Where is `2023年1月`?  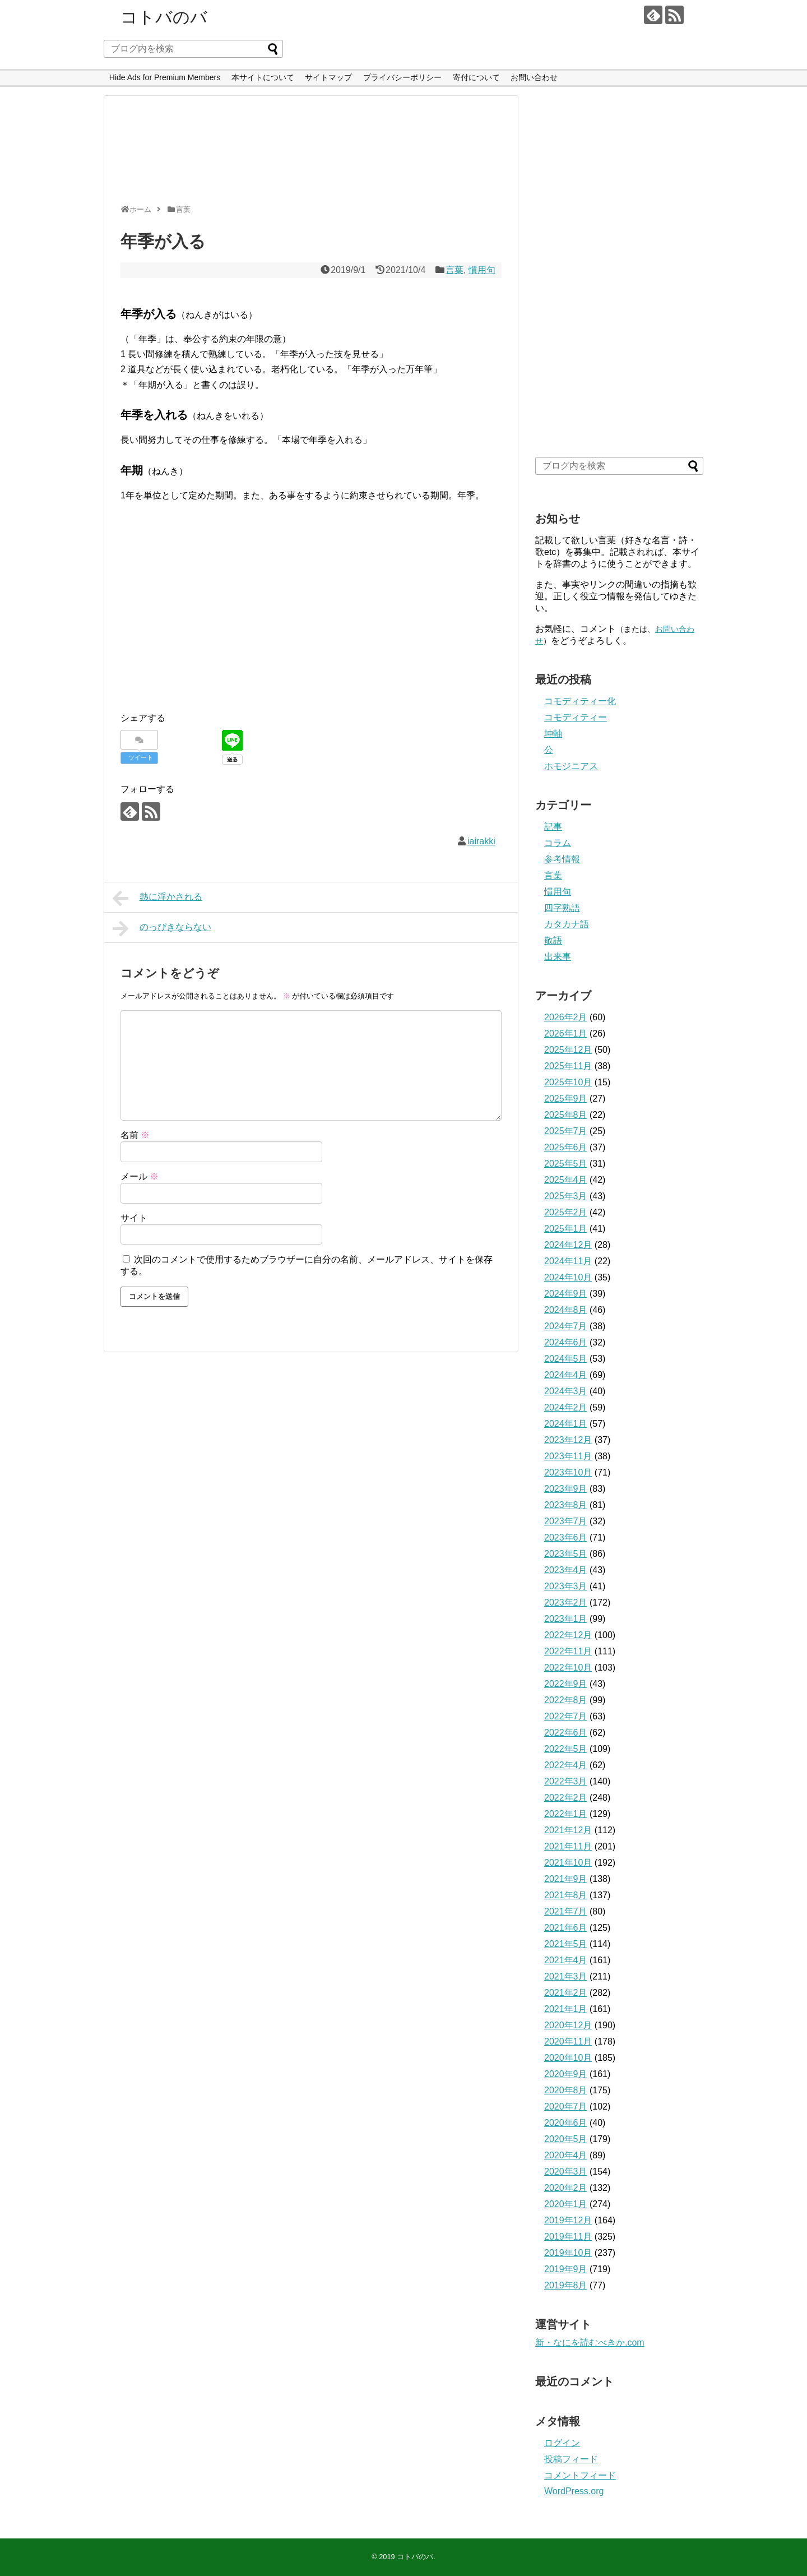 2023年1月 is located at coordinates (565, 1619).